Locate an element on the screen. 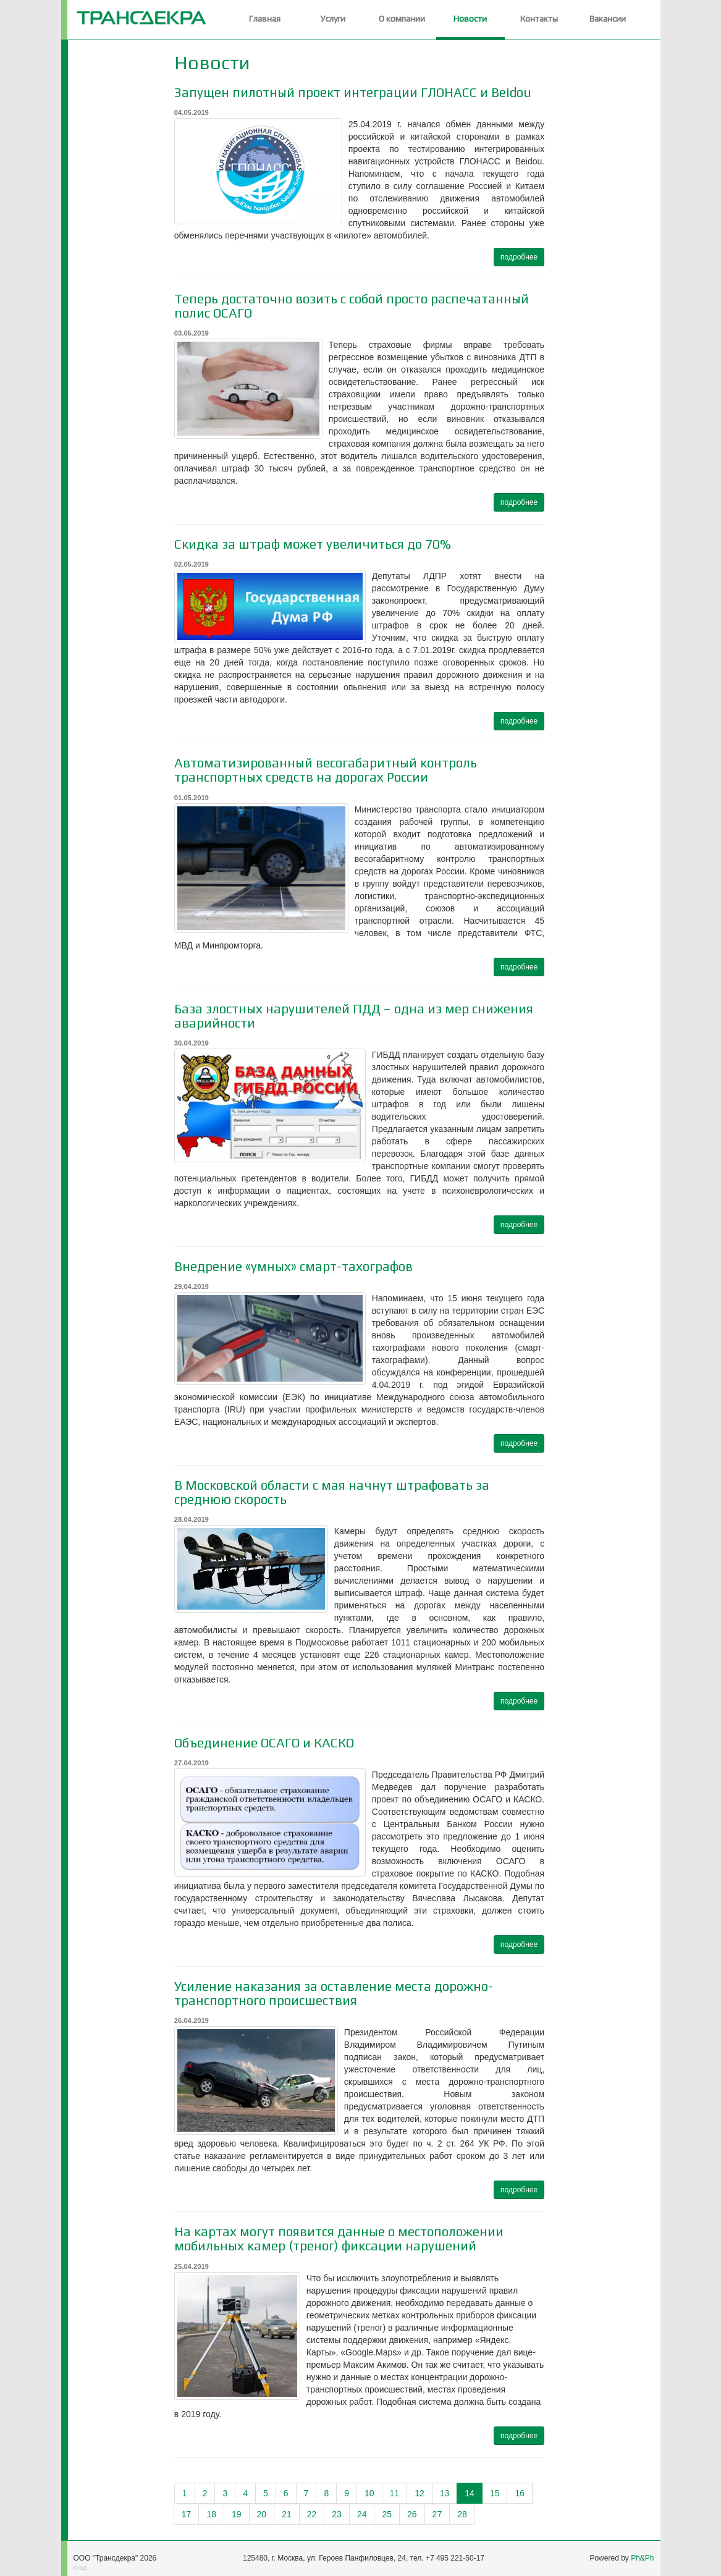 Image resolution: width=721 pixels, height=2576 pixels. 16 is located at coordinates (520, 2493).